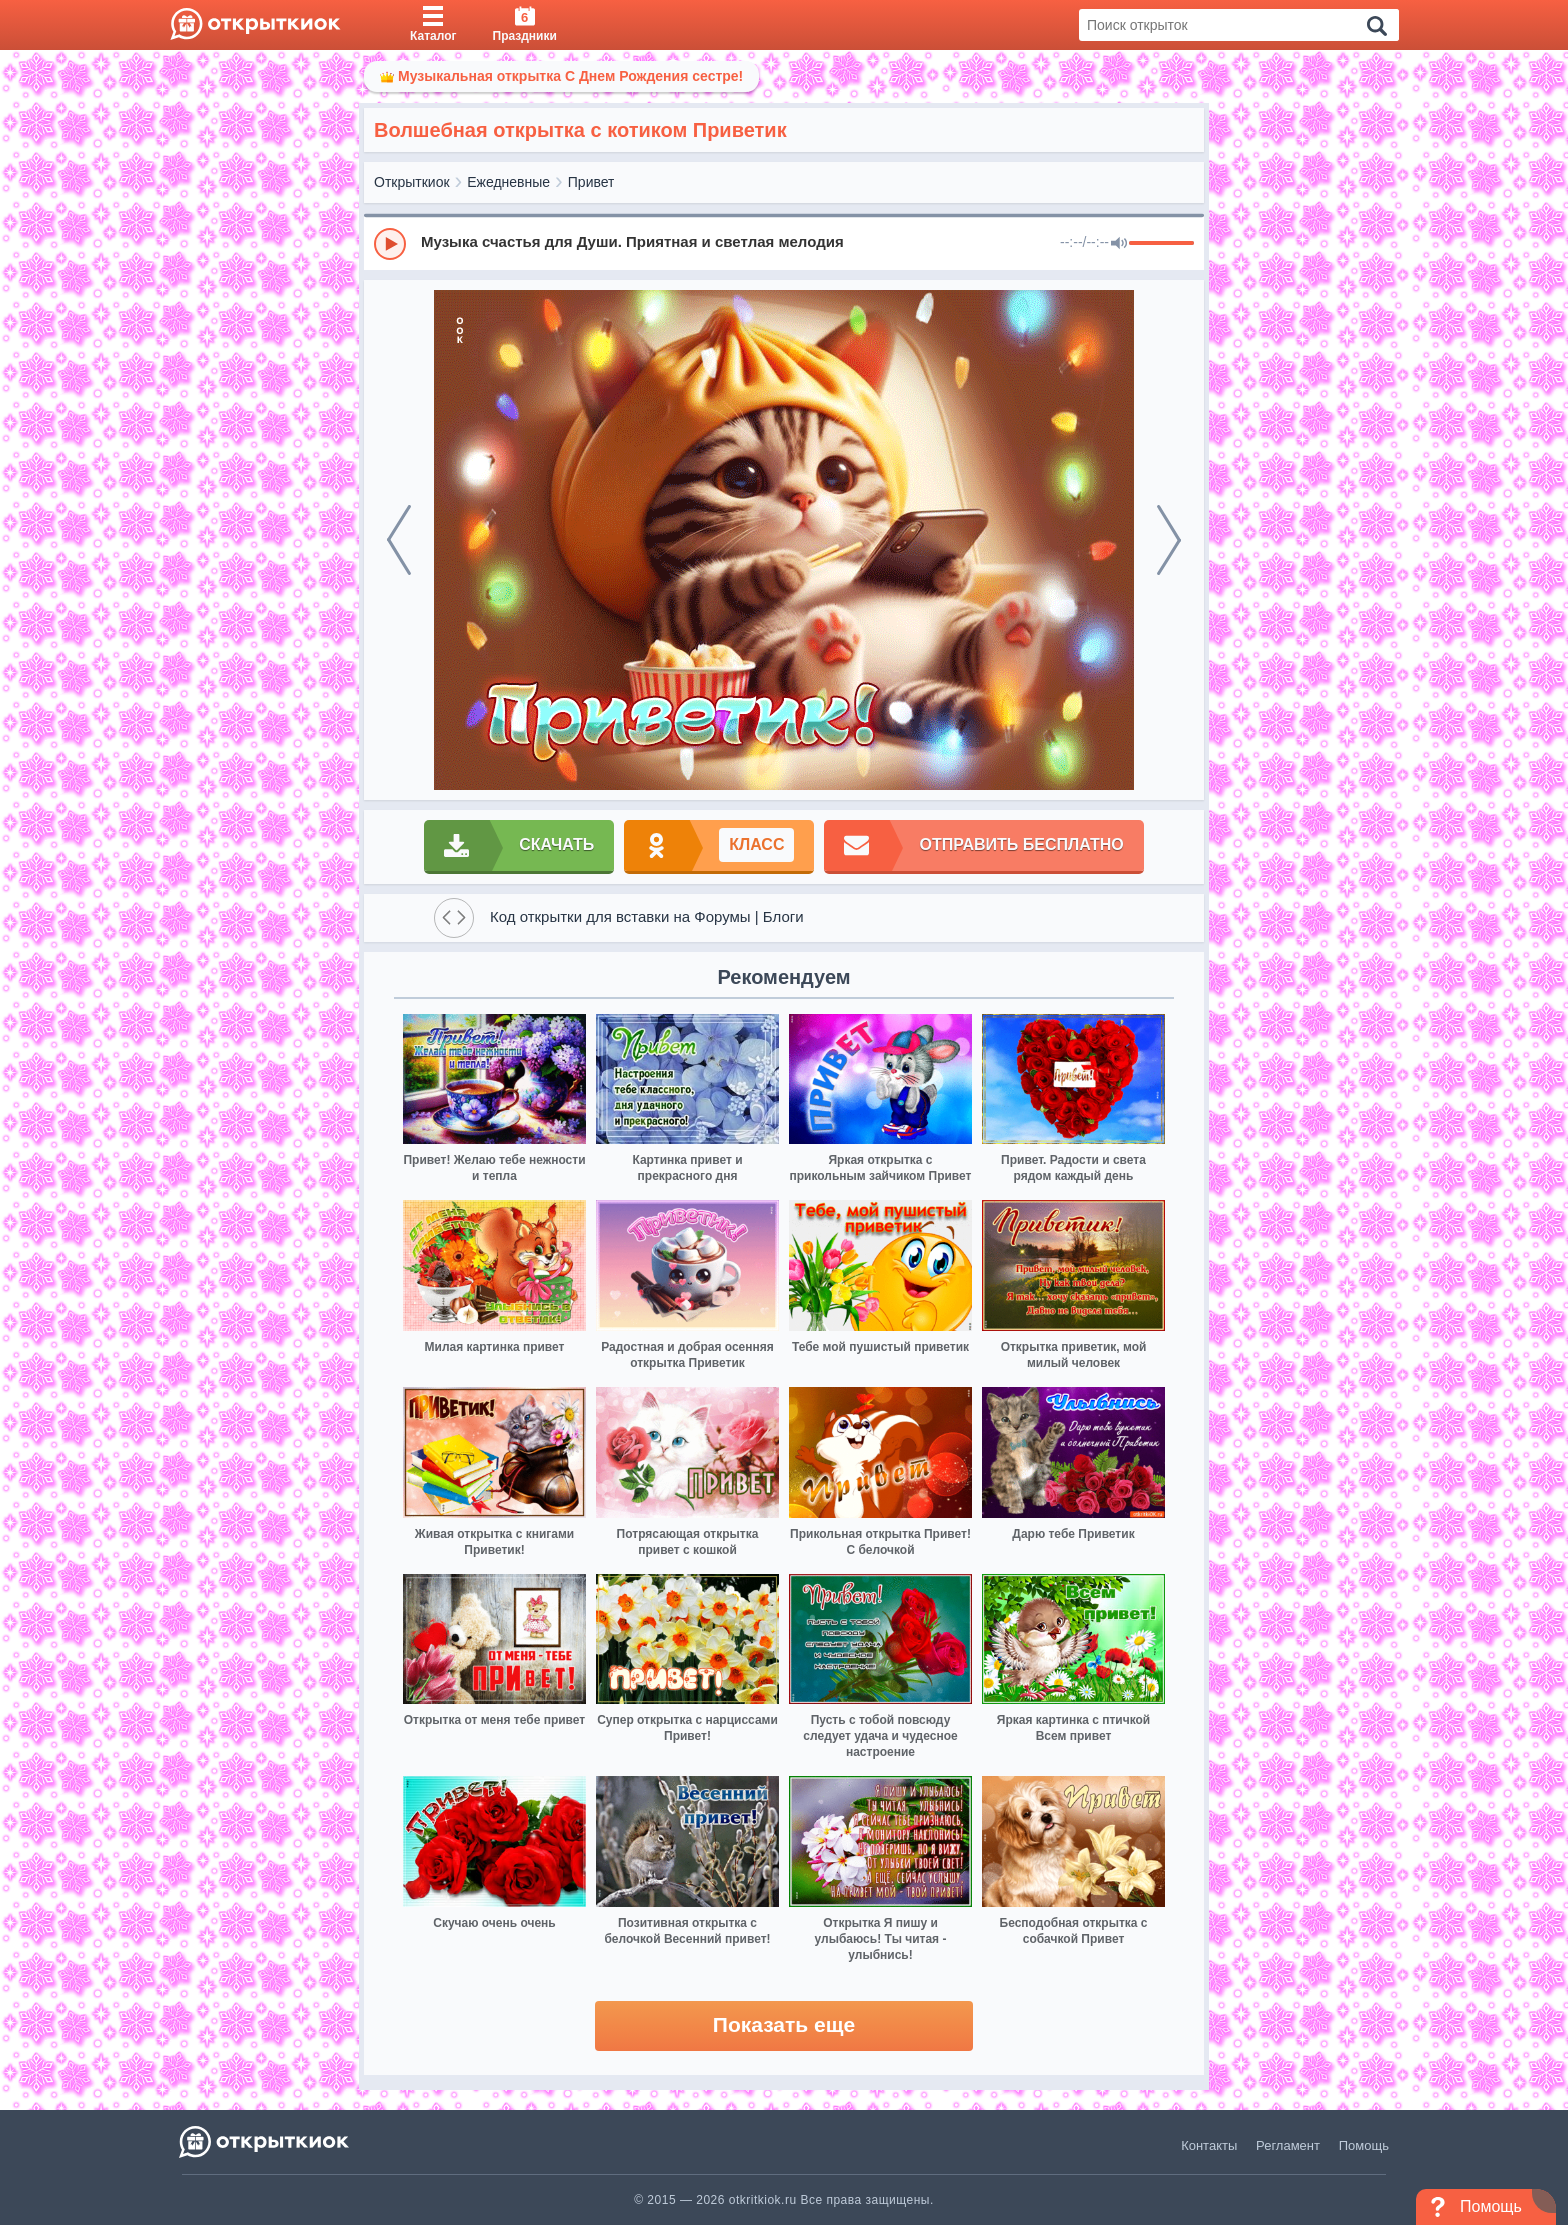  What do you see at coordinates (1288, 2145) in the screenshot?
I see `Регламент` at bounding box center [1288, 2145].